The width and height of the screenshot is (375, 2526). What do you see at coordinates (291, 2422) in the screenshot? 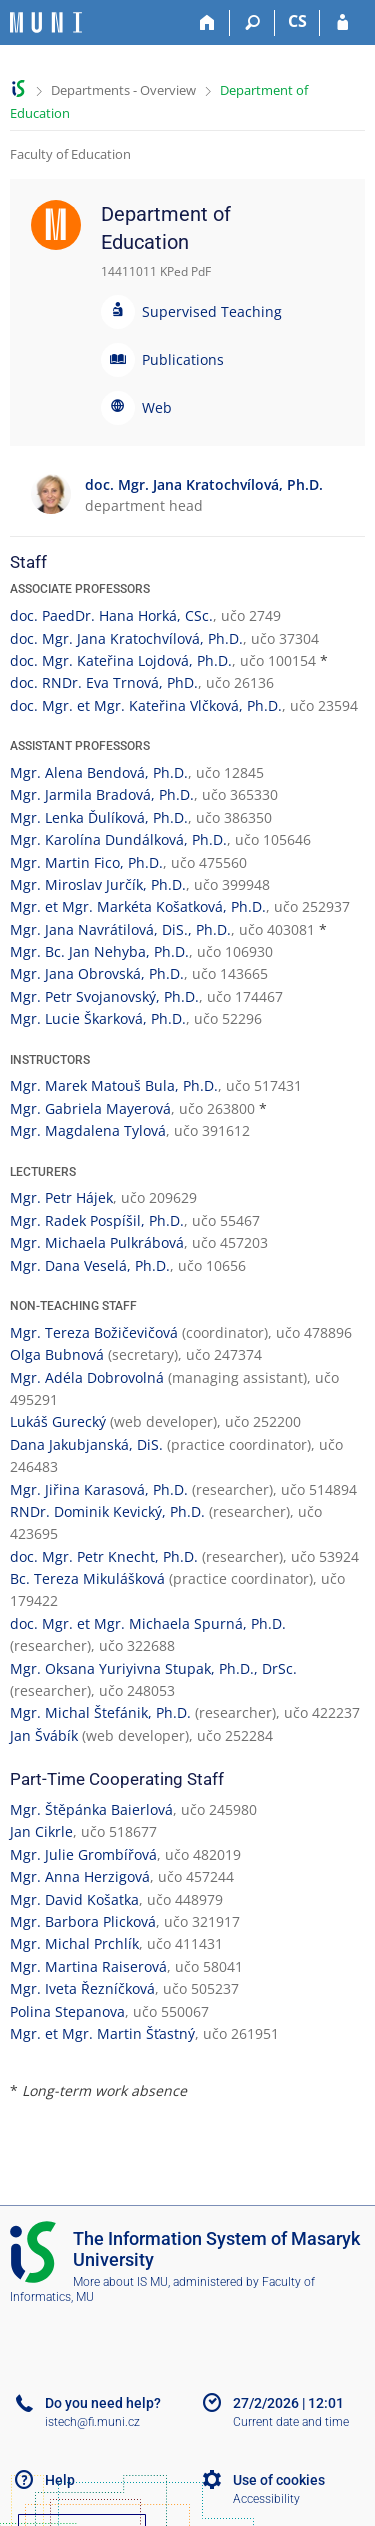
I see `Current date and time` at bounding box center [291, 2422].